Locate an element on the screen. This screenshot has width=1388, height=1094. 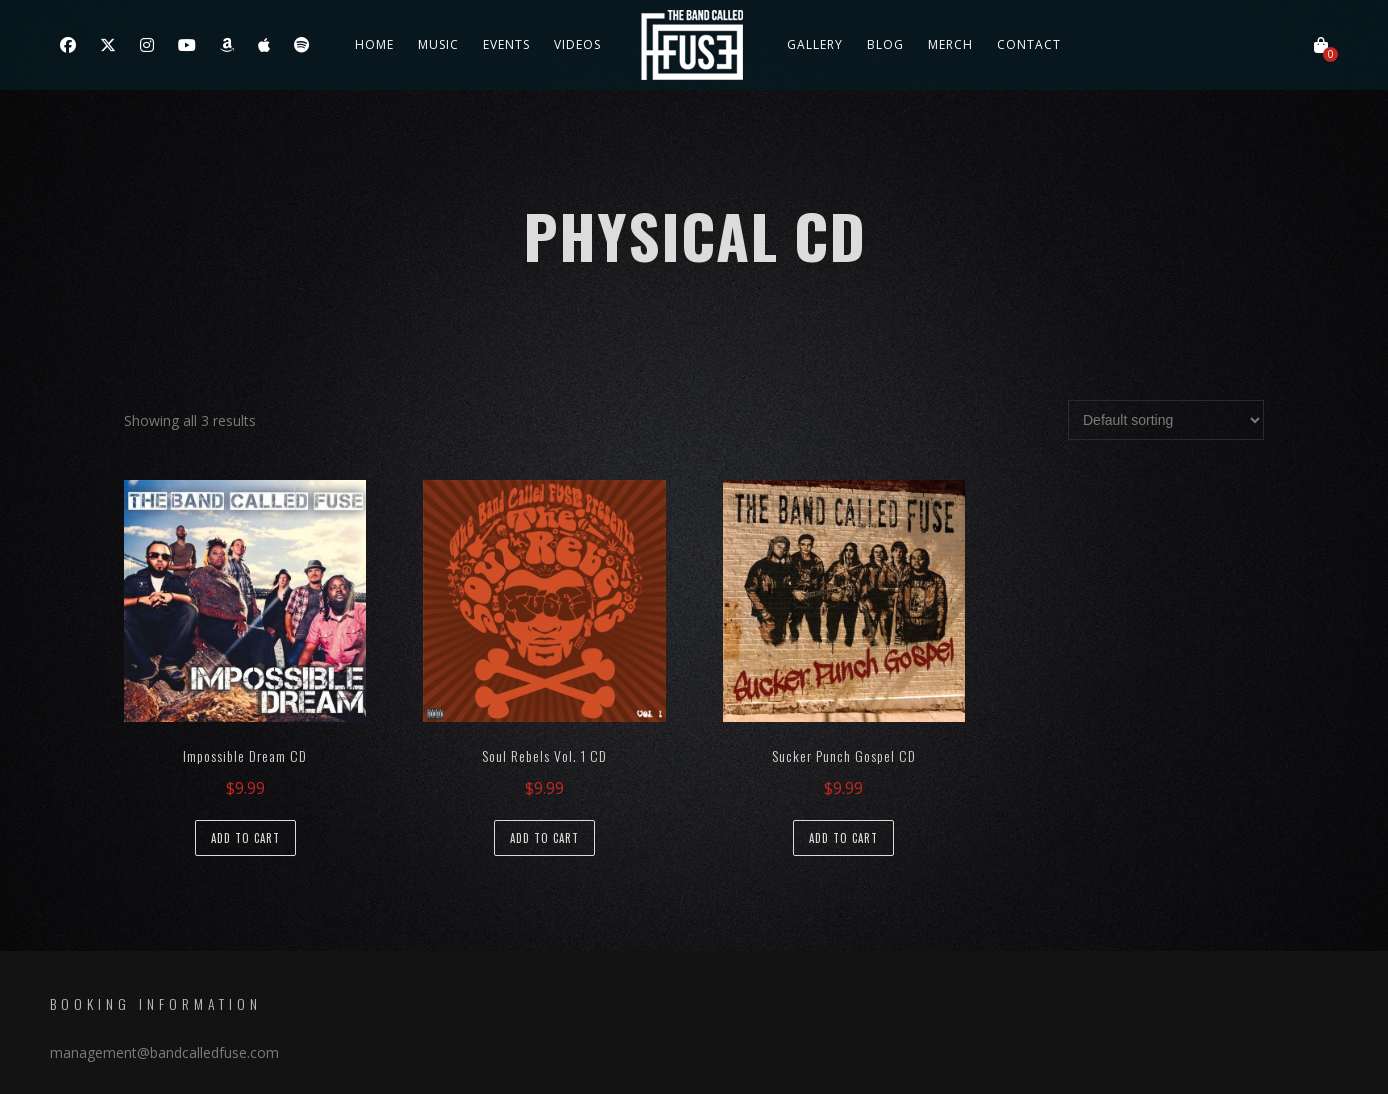
[Shop order] is located at coordinates (1166, 420).